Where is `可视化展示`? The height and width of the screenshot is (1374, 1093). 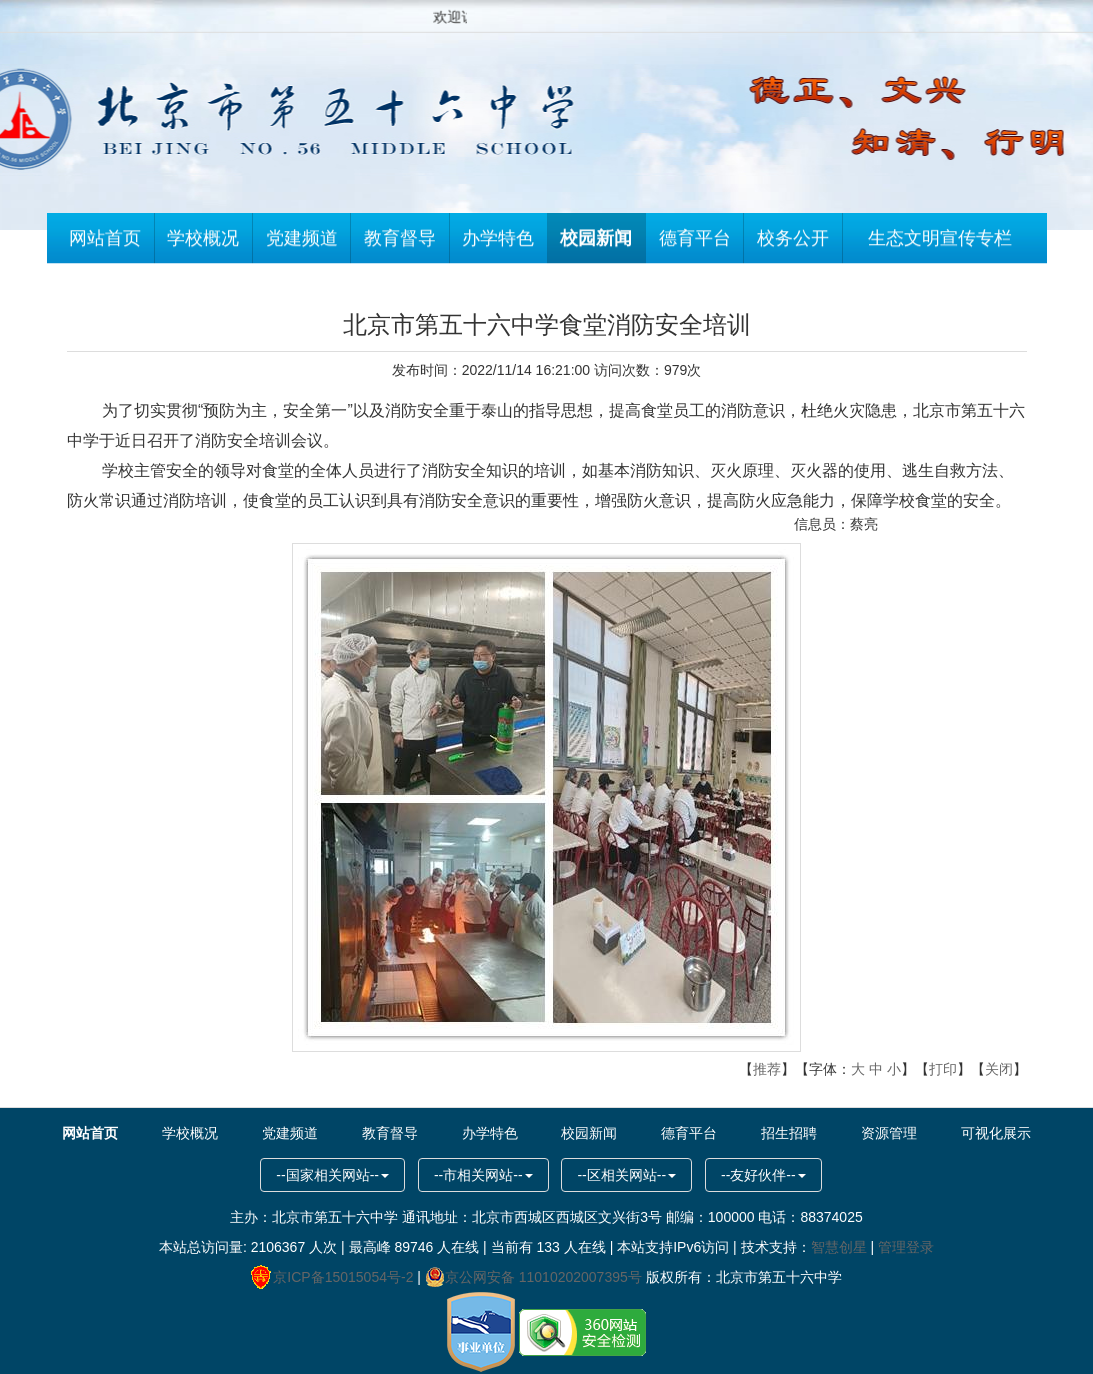
可视化展示 is located at coordinates (996, 1133).